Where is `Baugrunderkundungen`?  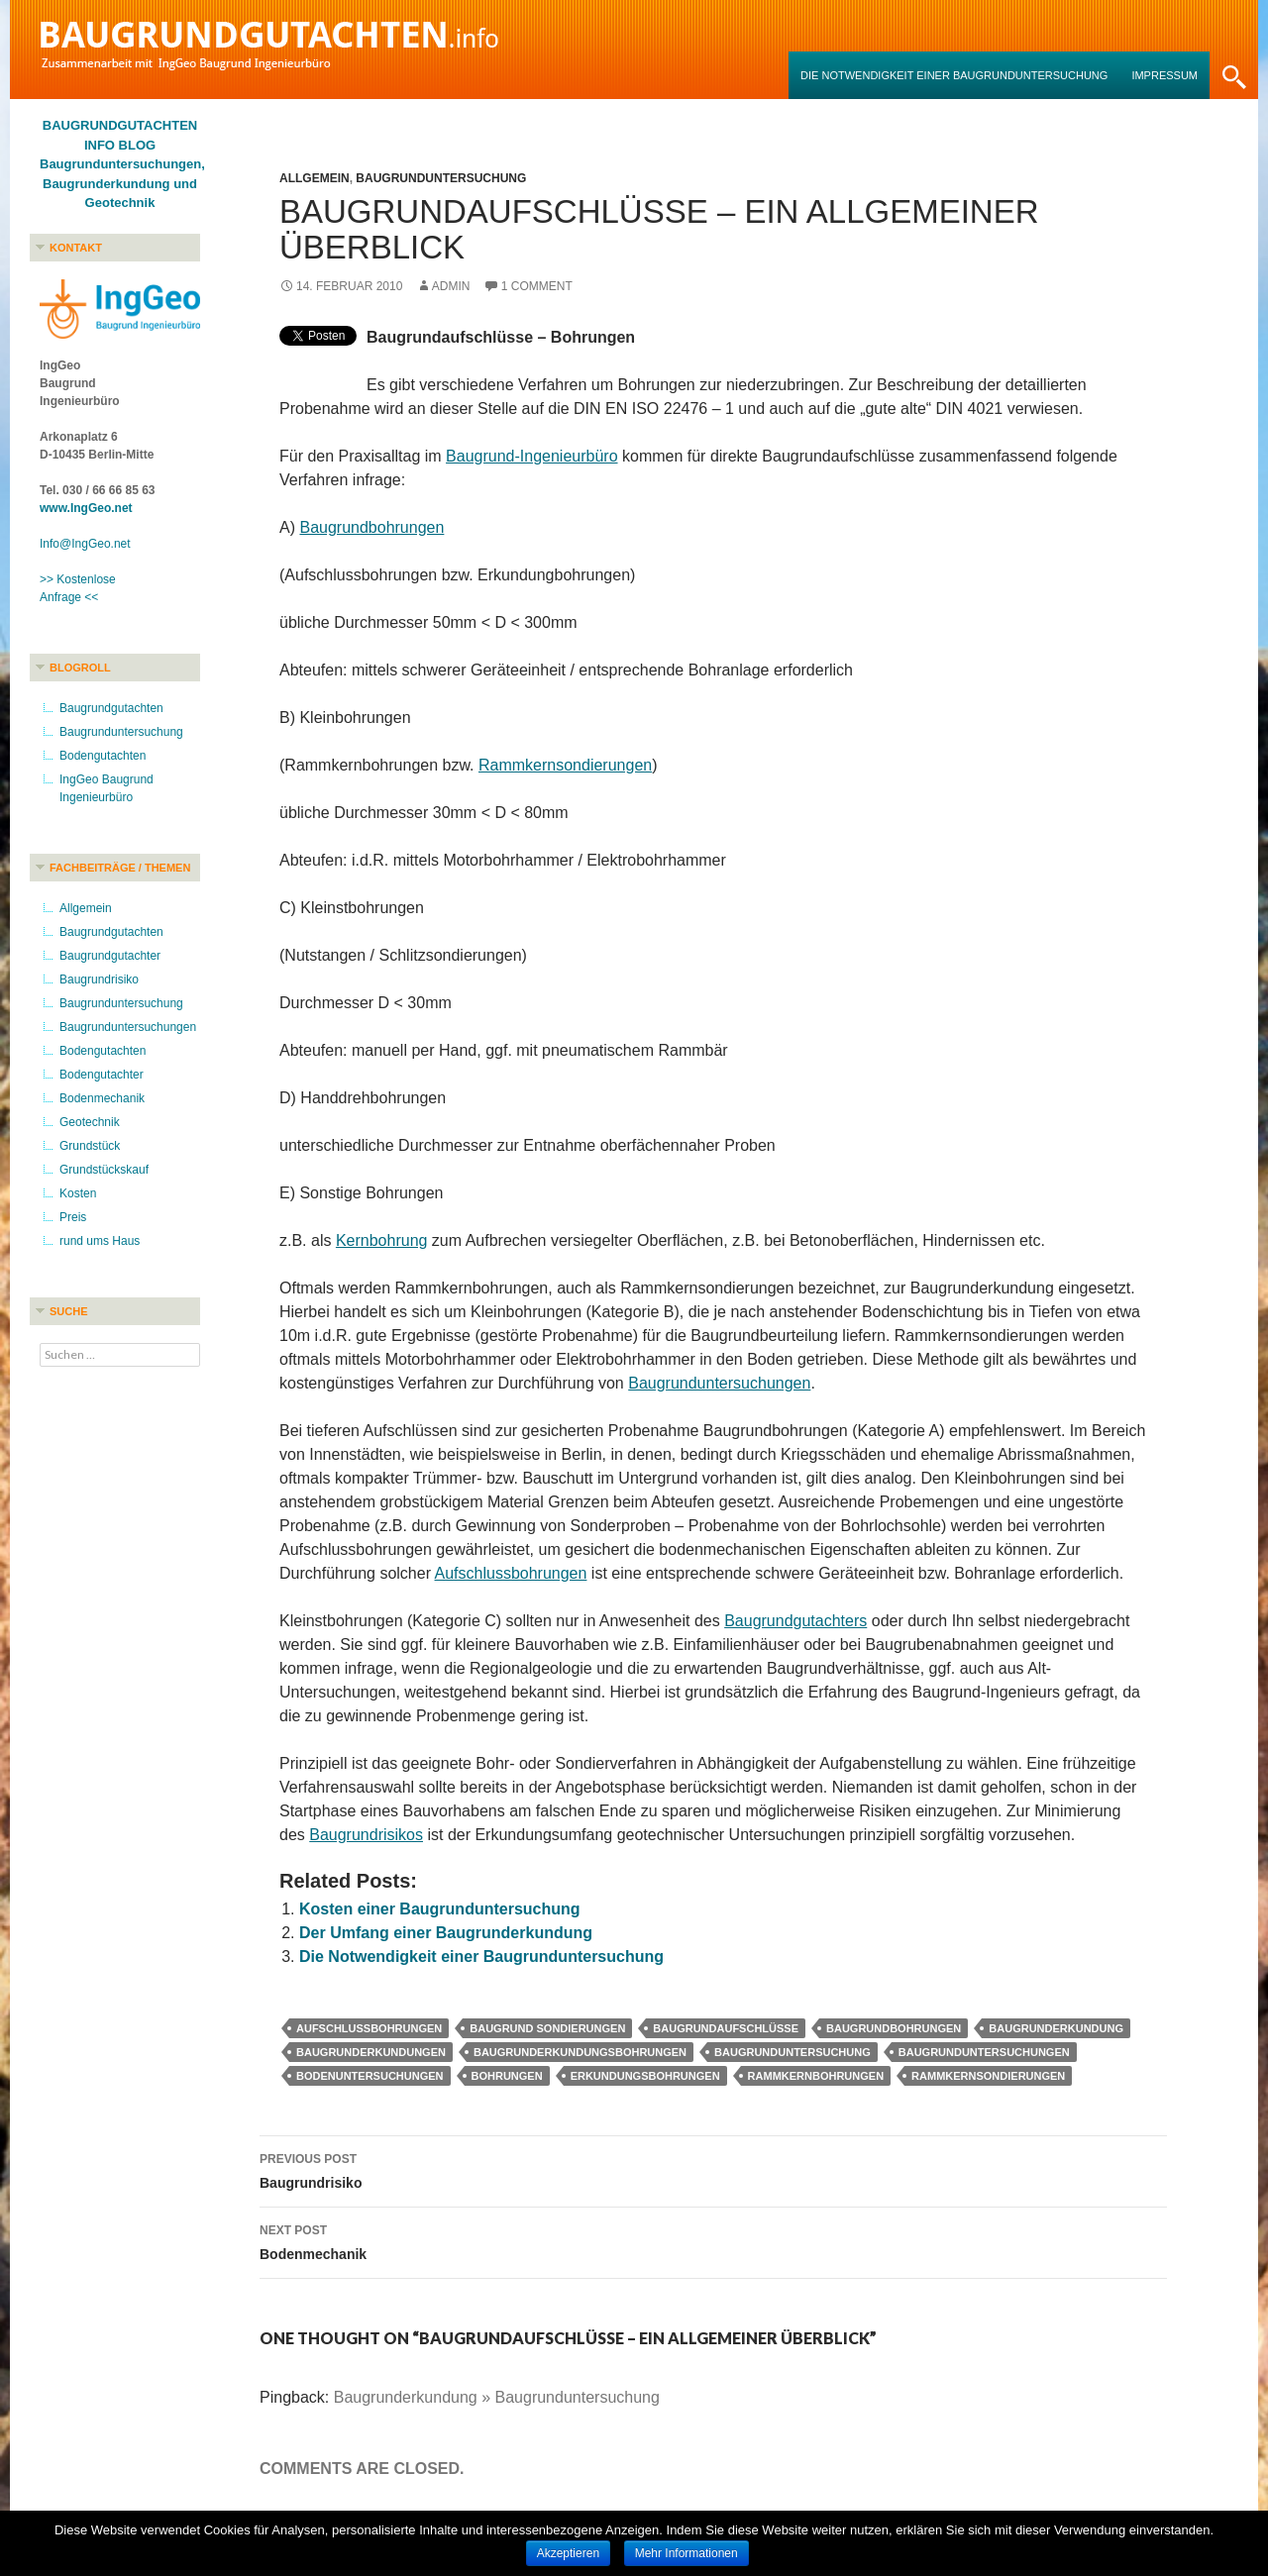
Baugrunderkundungen is located at coordinates (371, 2052).